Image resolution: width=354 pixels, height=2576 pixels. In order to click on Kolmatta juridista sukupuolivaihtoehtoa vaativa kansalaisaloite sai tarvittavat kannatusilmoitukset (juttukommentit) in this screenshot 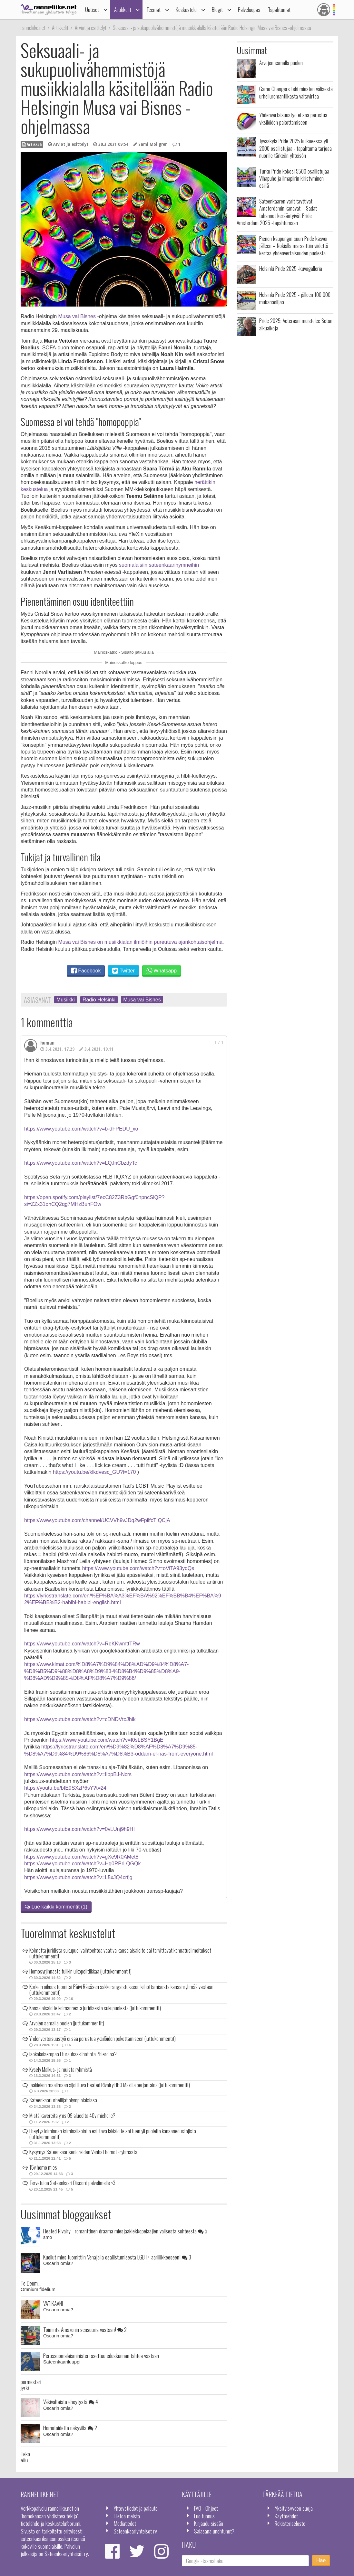, I will do `click(120, 1953)`.